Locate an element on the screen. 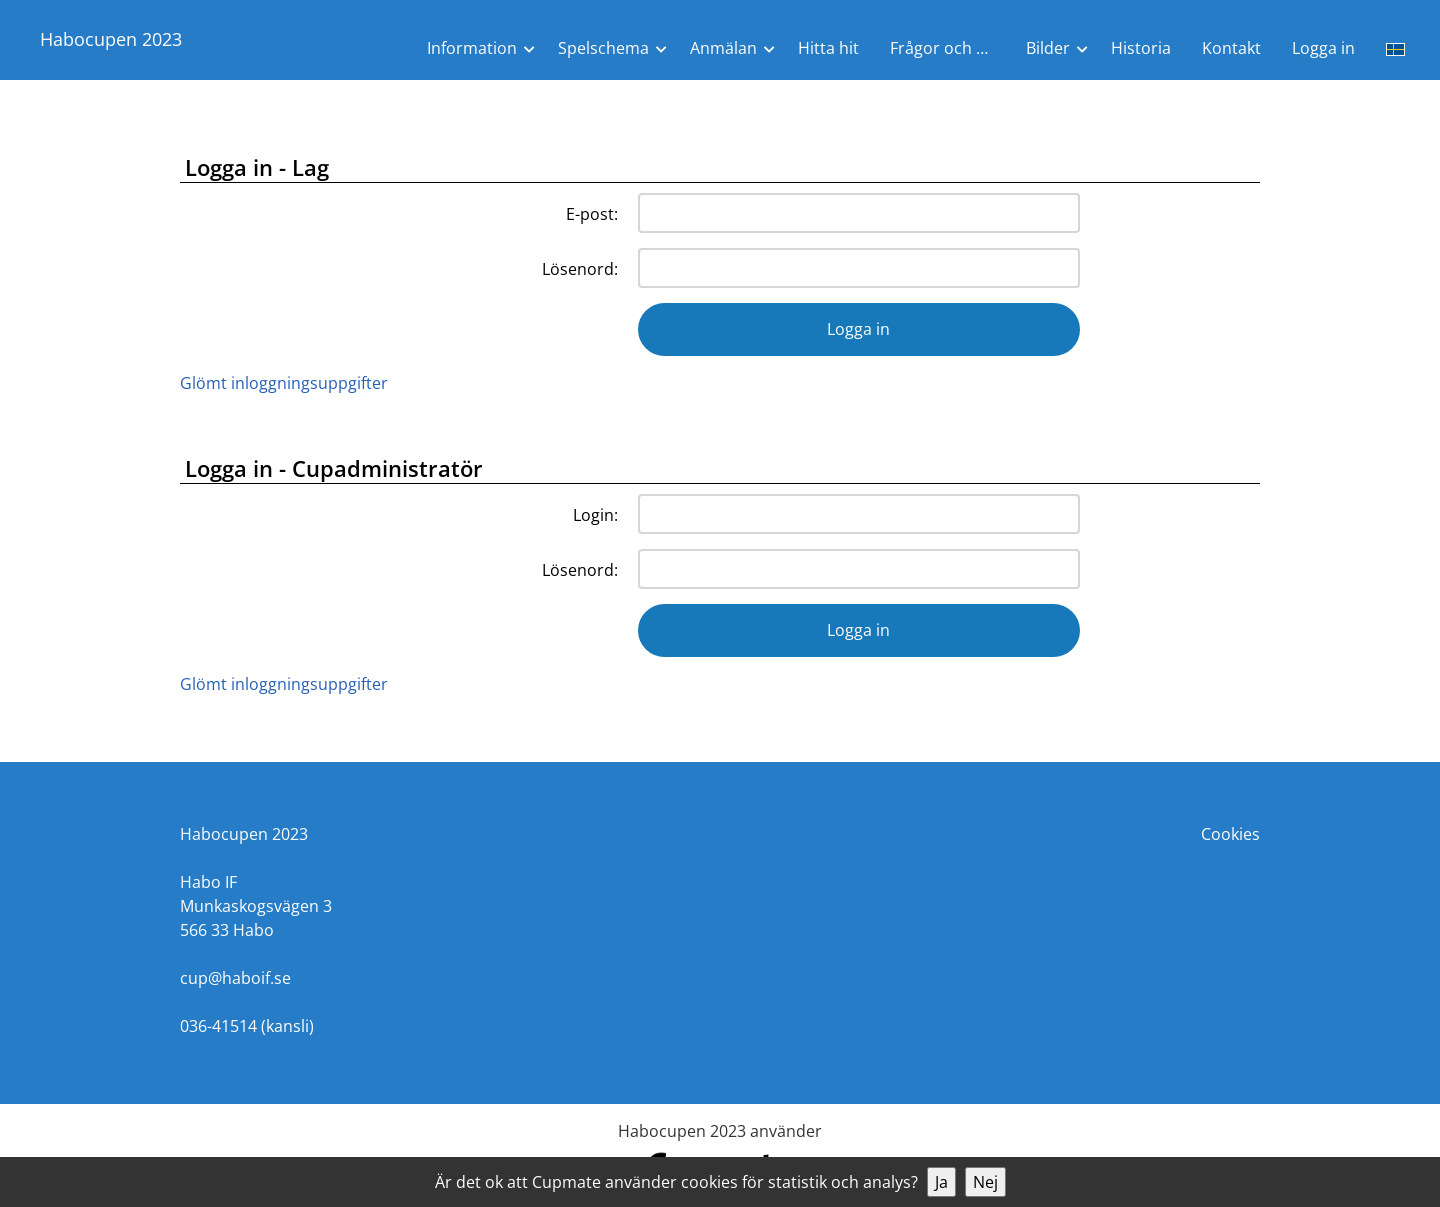 This screenshot has height=1207, width=1440. Glömt inloggningsuppgifter is located at coordinates (284, 383).